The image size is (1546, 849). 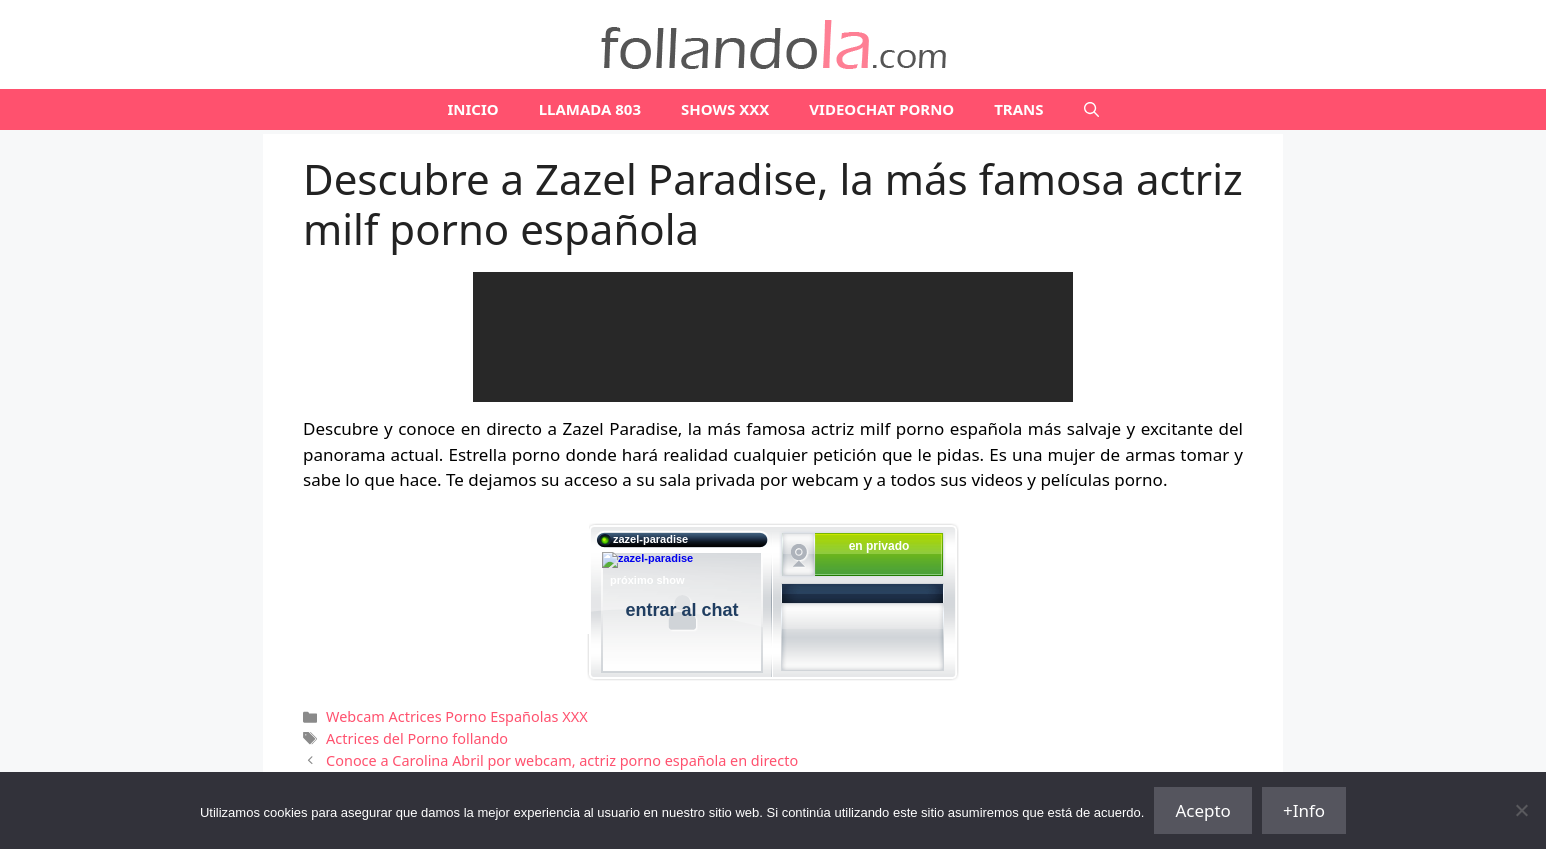 What do you see at coordinates (562, 760) in the screenshot?
I see `Conoce a Carolina Abril por webcam, actriz porno española en directo` at bounding box center [562, 760].